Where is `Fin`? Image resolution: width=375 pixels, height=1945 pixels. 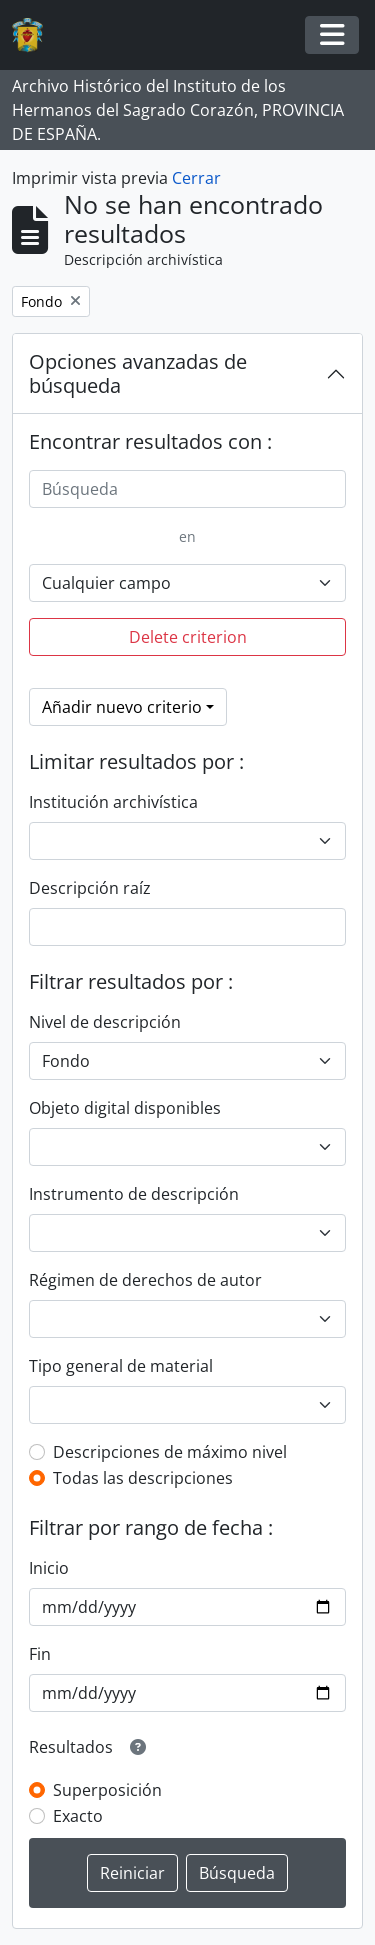 Fin is located at coordinates (40, 1654).